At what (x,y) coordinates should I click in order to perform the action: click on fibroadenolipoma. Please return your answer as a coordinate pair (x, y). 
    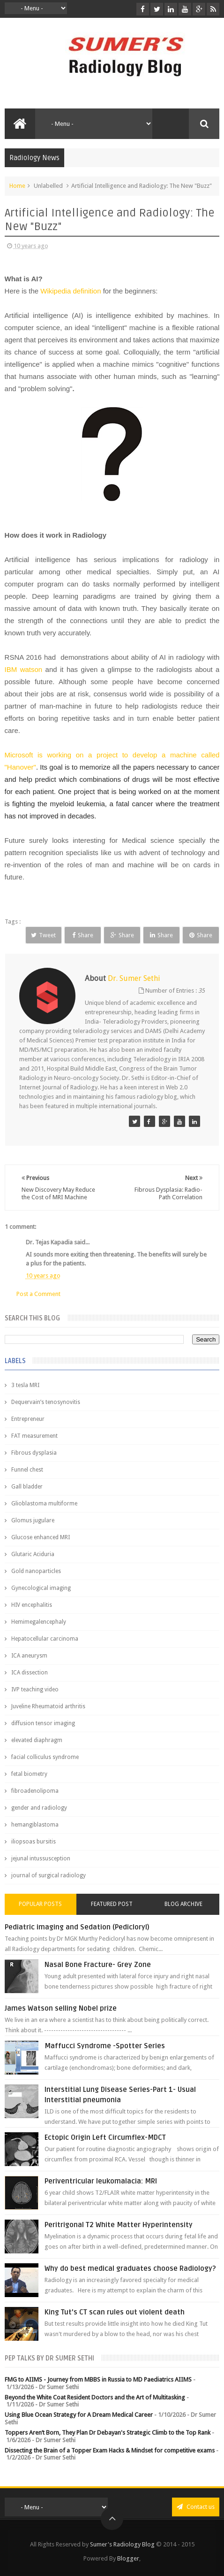
    Looking at the image, I should click on (35, 1791).